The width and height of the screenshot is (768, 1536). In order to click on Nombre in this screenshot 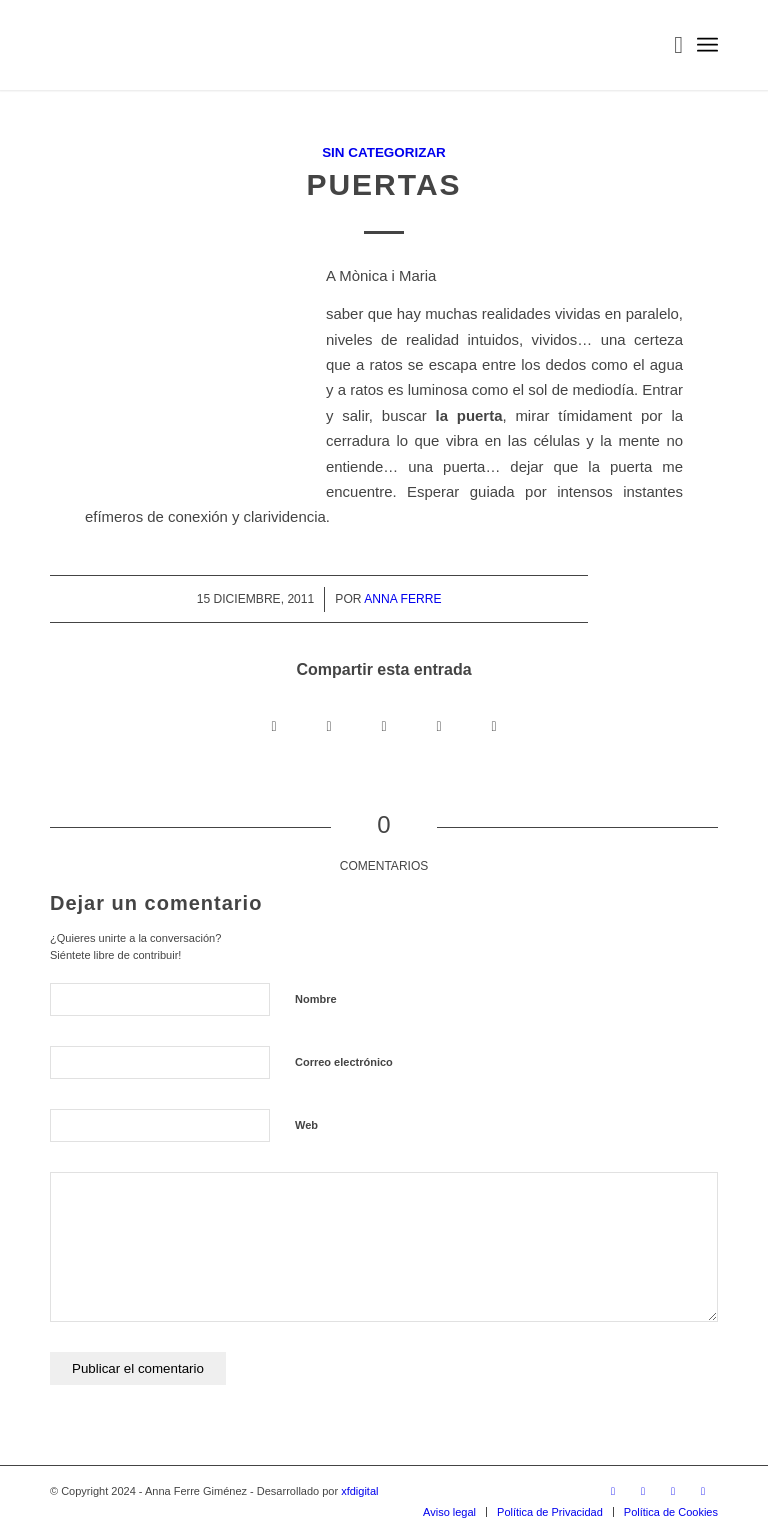, I will do `click(316, 999)`.